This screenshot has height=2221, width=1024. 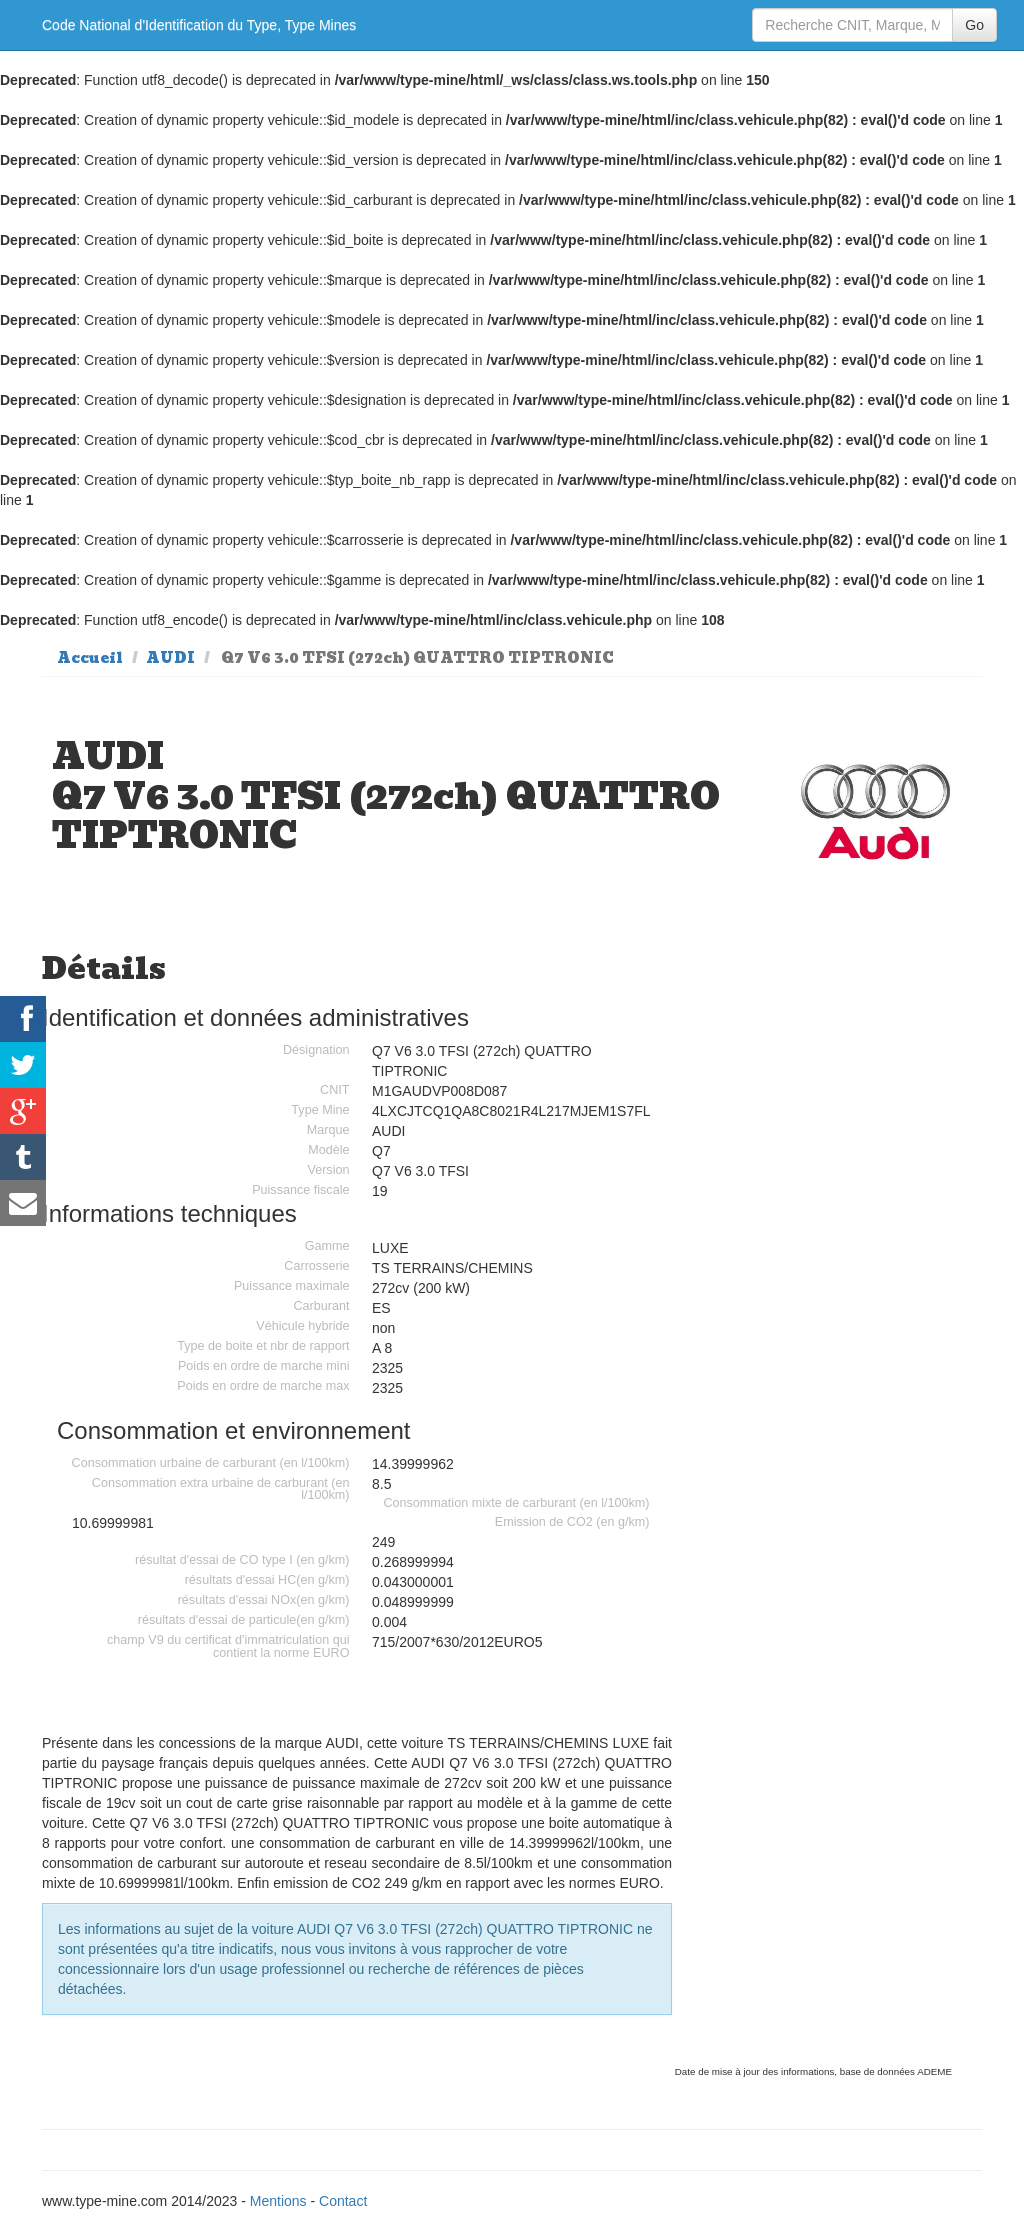 What do you see at coordinates (170, 658) in the screenshot?
I see `AUDI` at bounding box center [170, 658].